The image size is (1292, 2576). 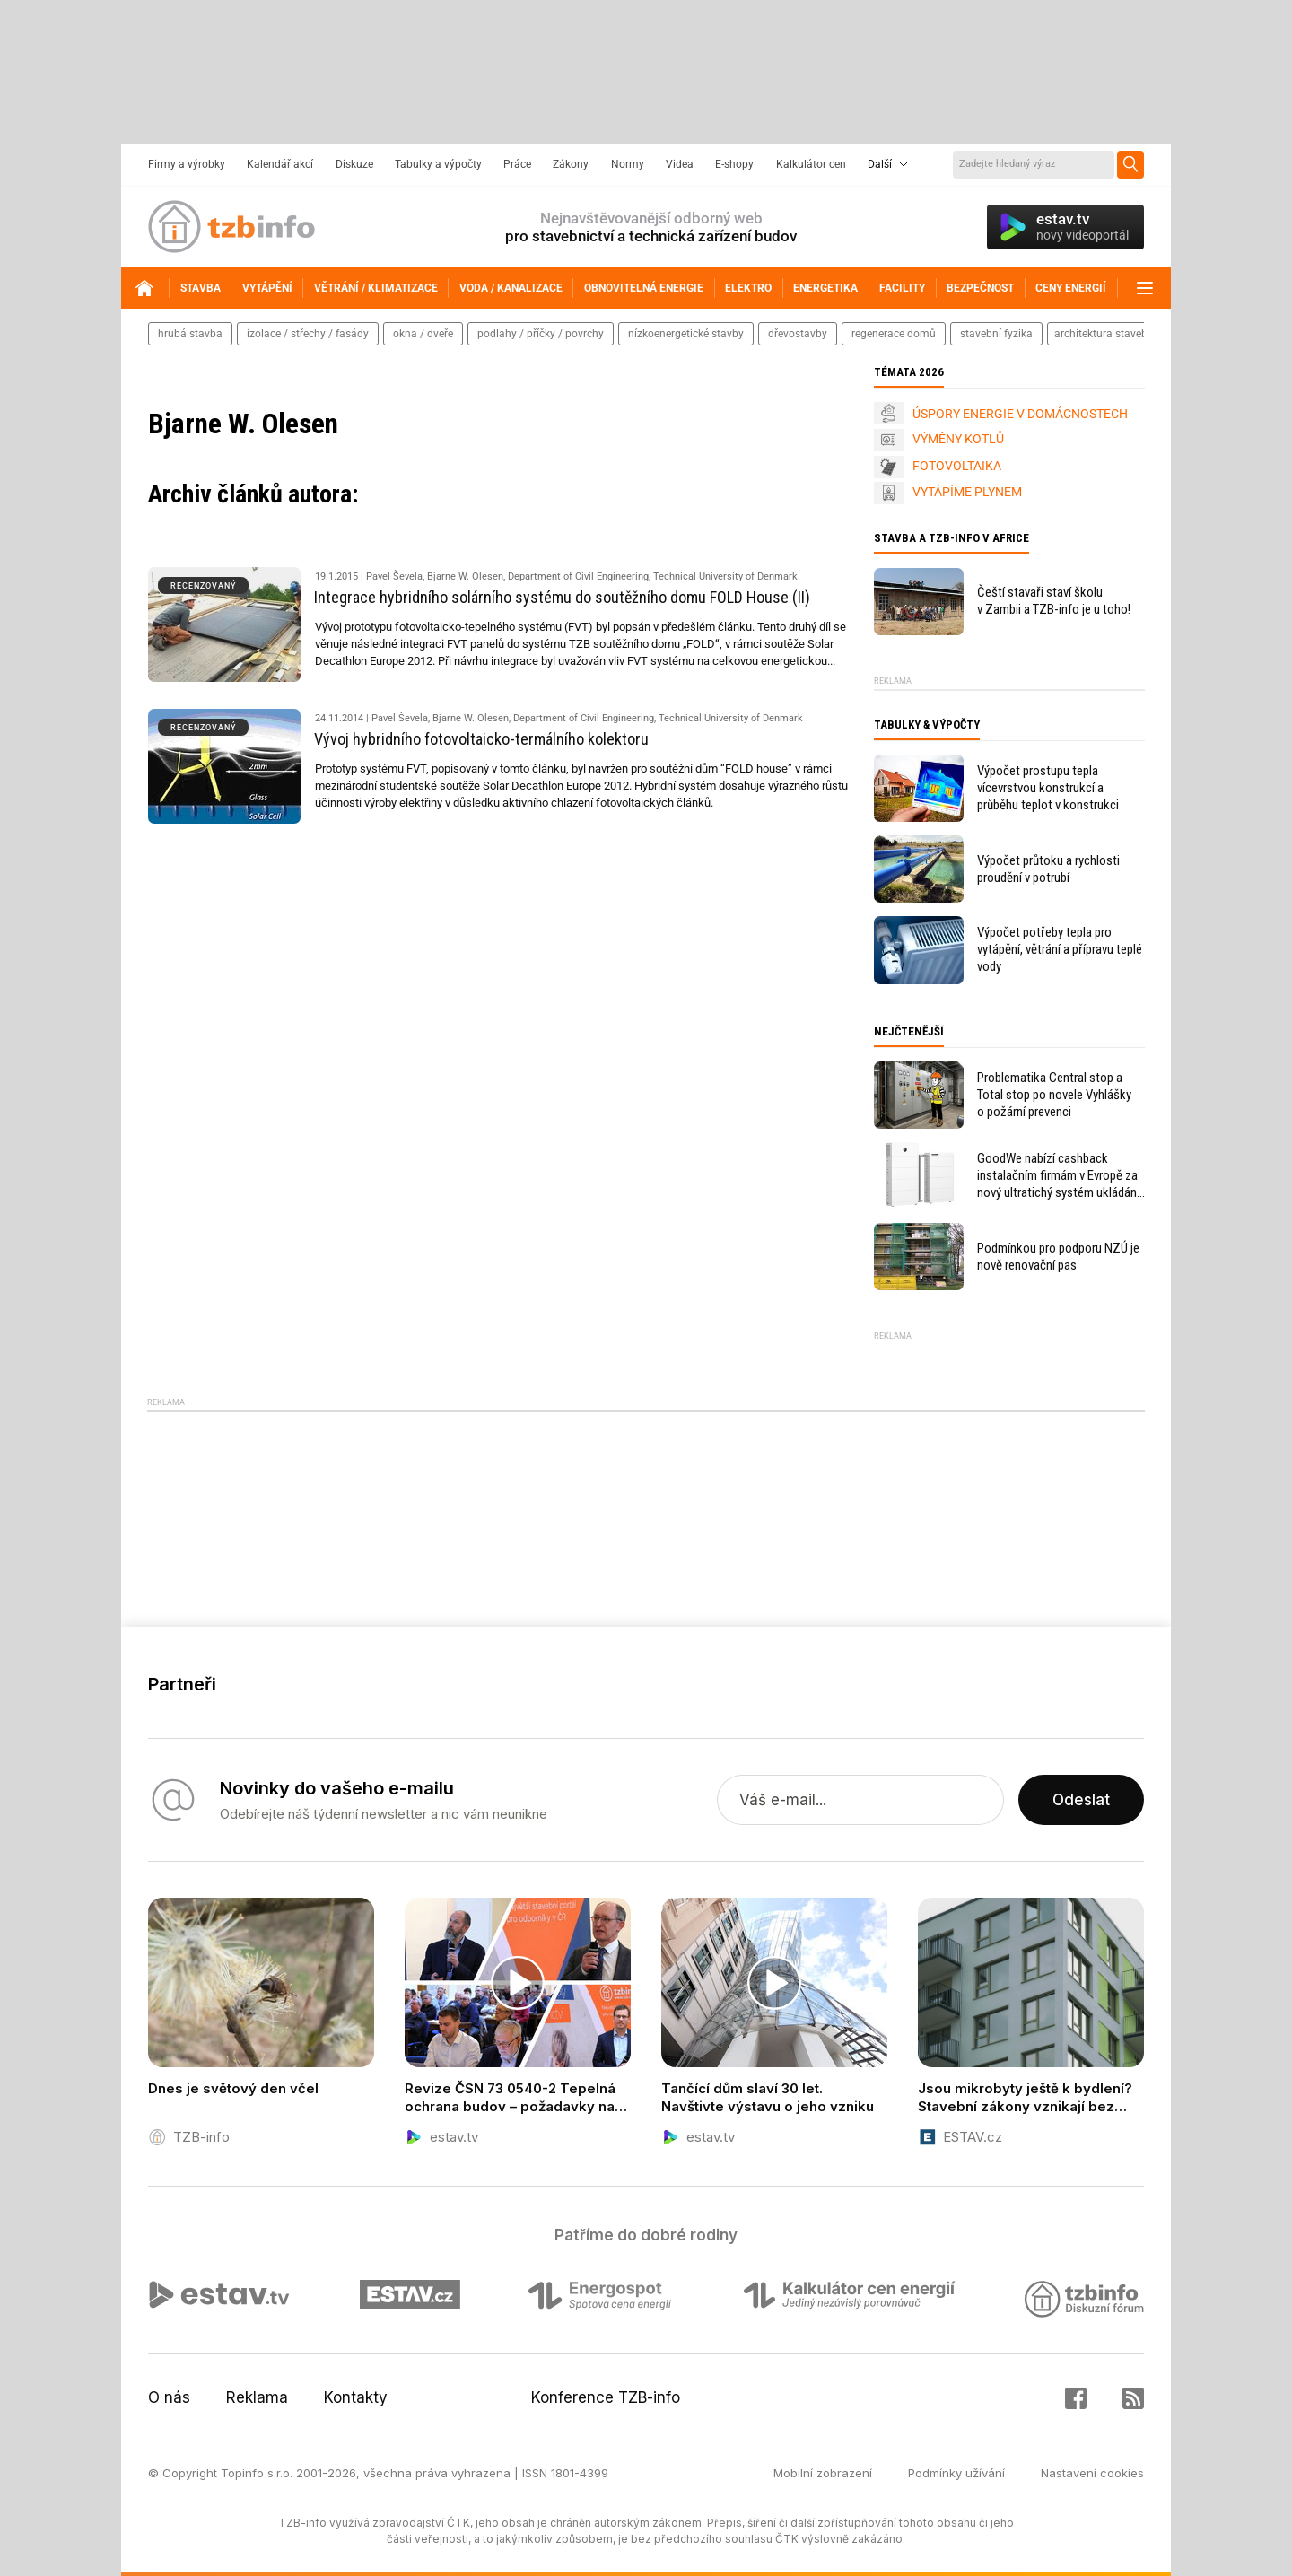 I want to click on Problematika Central stop a Total stop po novele Vyhlášky o požární prevenci, so click(x=1054, y=1095).